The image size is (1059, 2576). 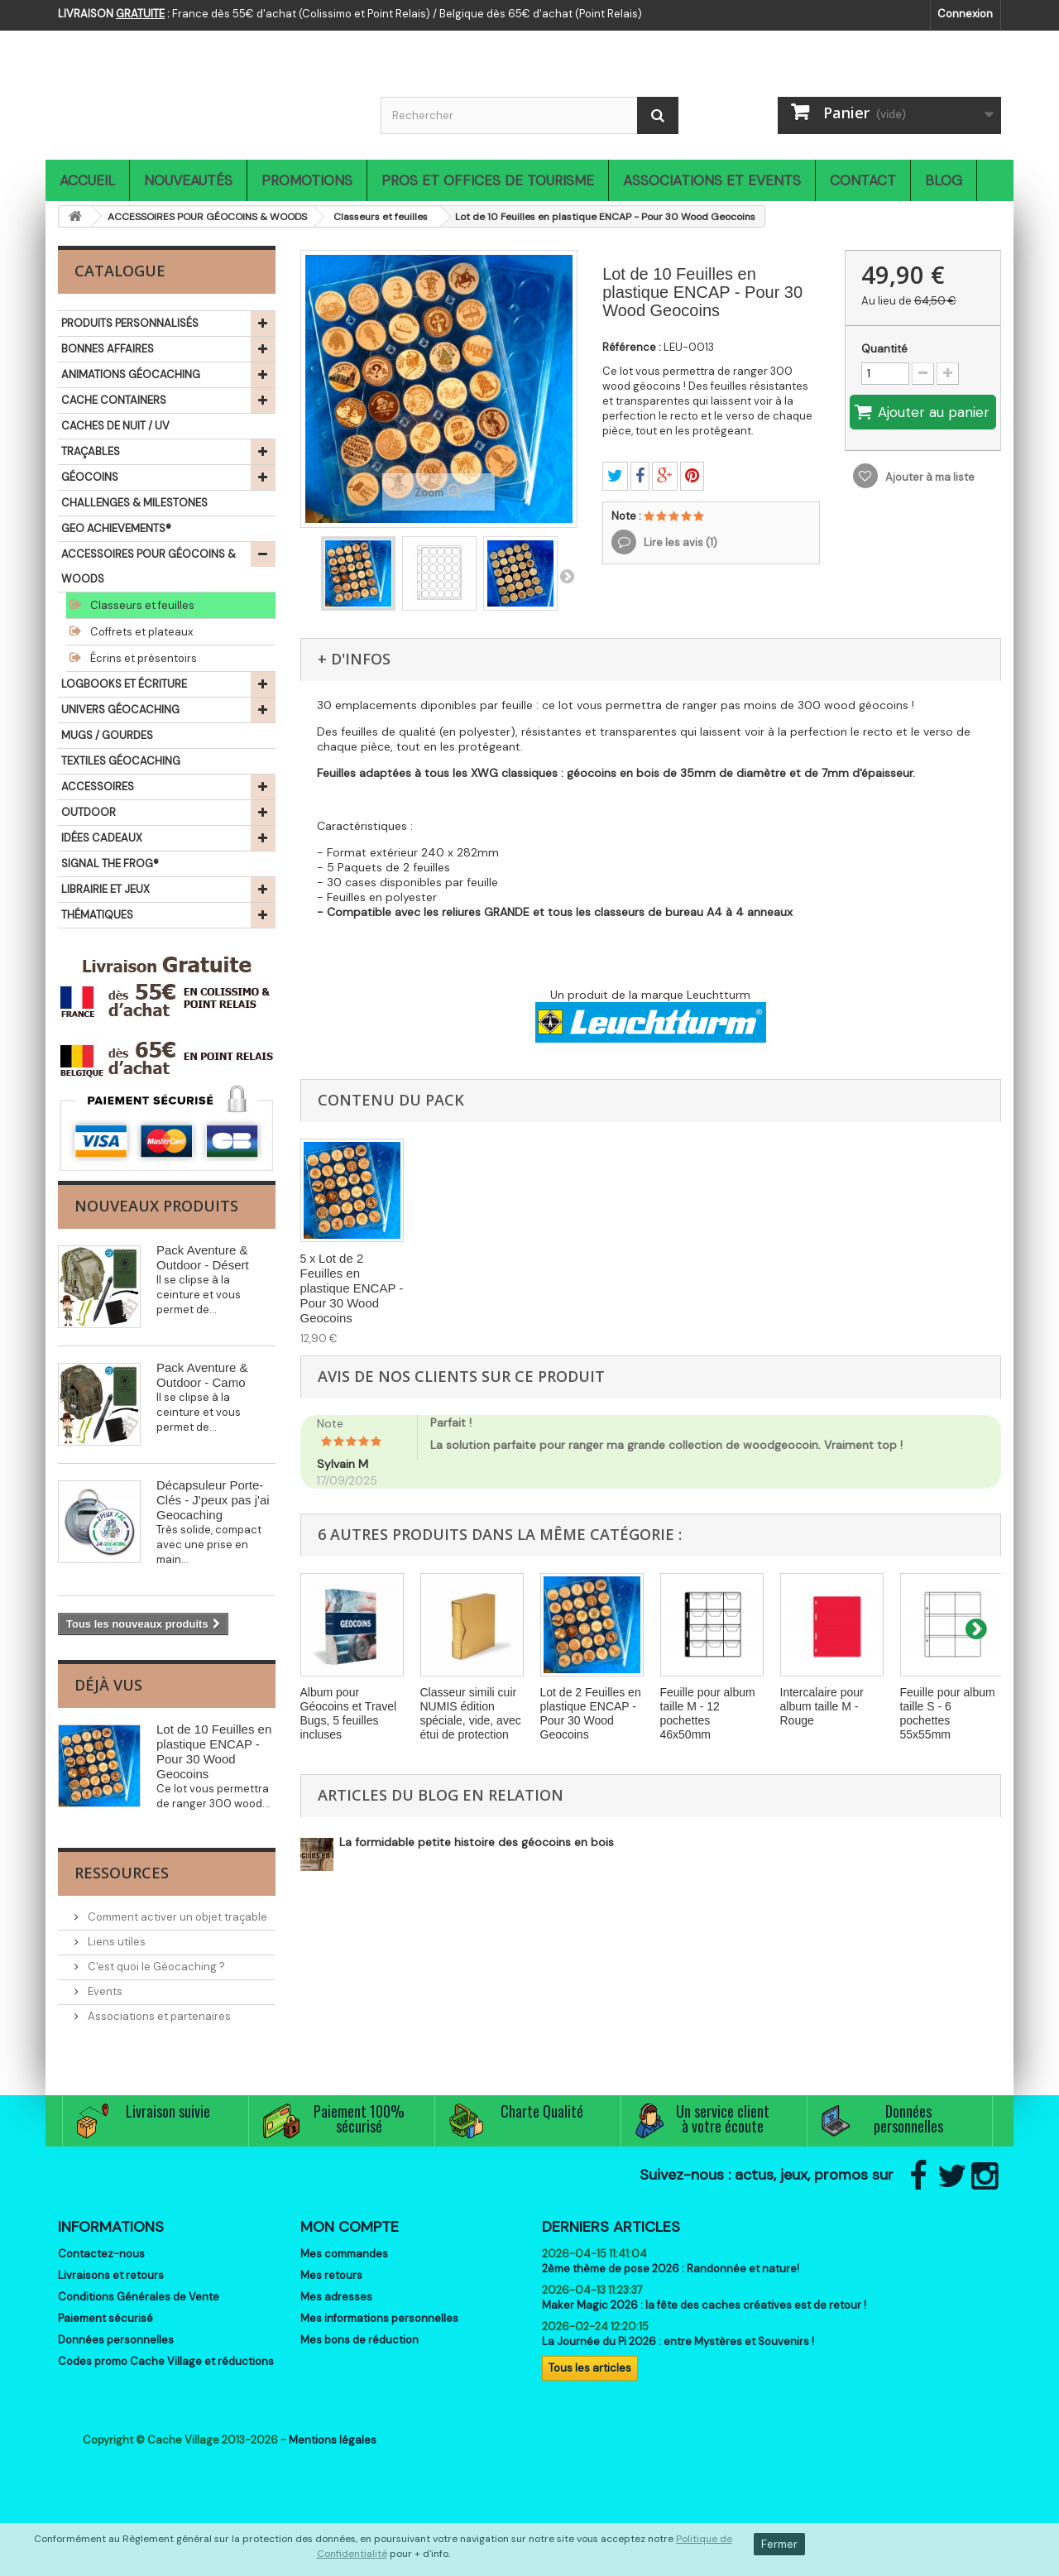 What do you see at coordinates (213, 1500) in the screenshot?
I see `Décapsuleur Porte-Clés - J'peux pas j'ai Geocaching` at bounding box center [213, 1500].